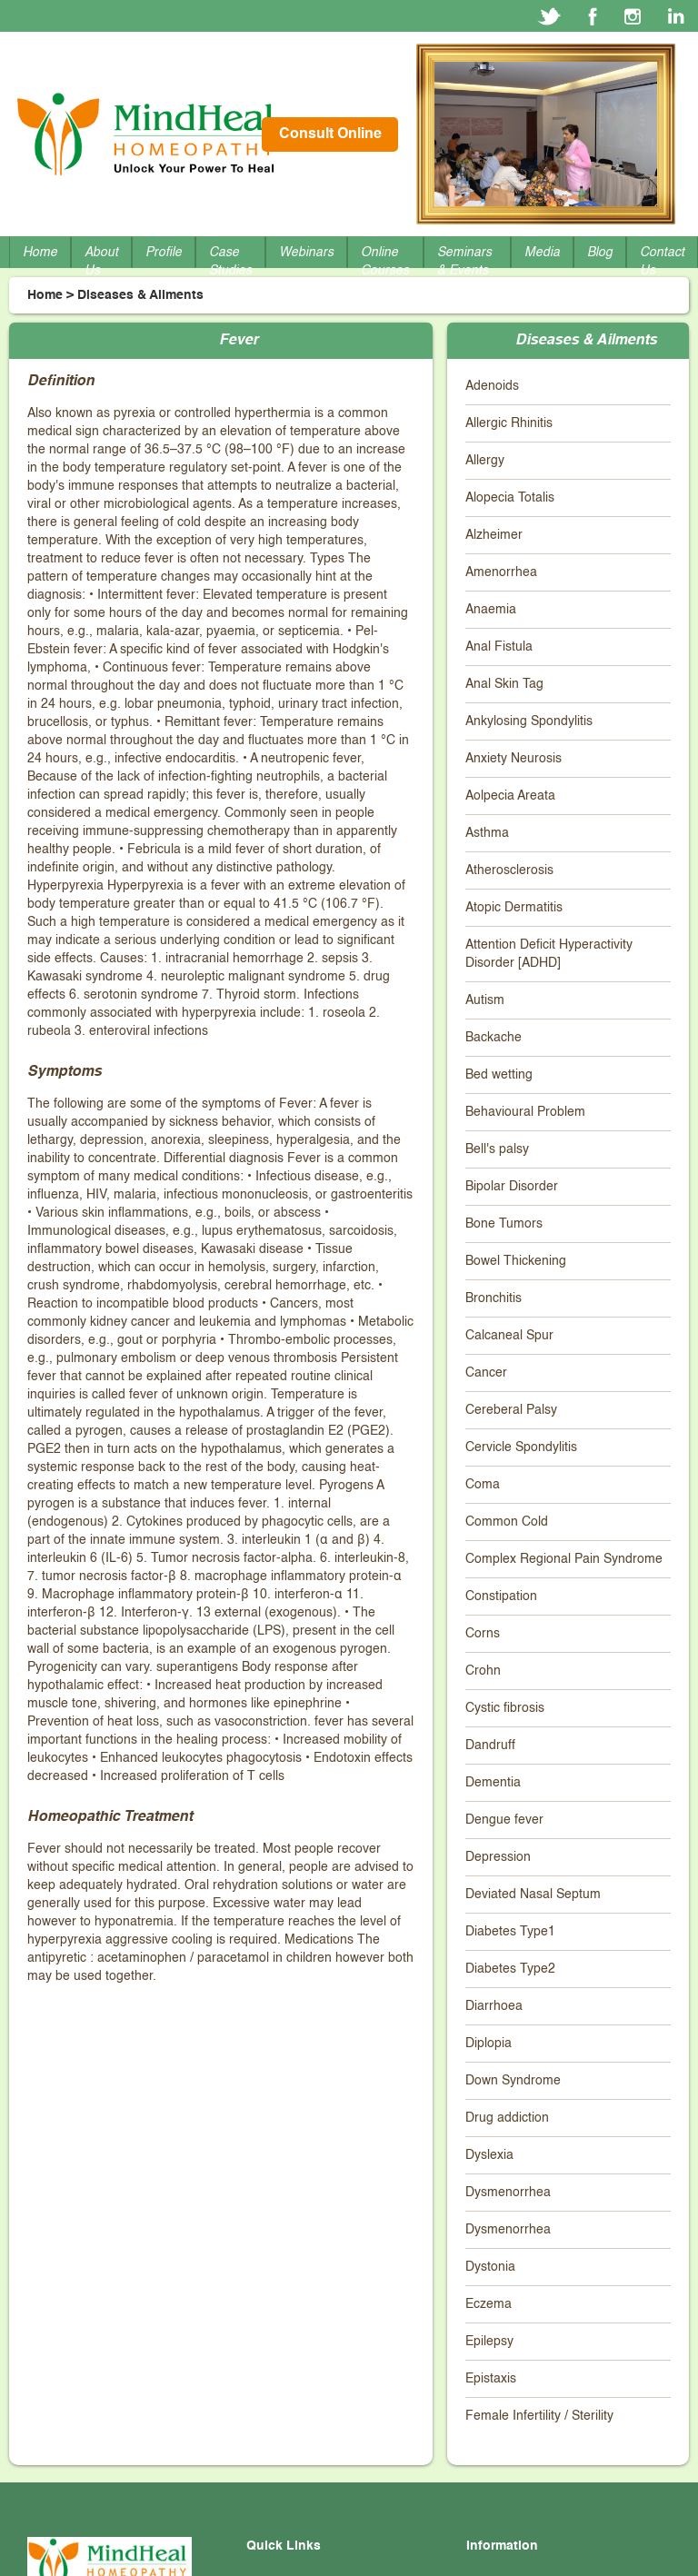 This screenshot has width=698, height=2576. Describe the element at coordinates (501, 1596) in the screenshot. I see `Constipation` at that location.